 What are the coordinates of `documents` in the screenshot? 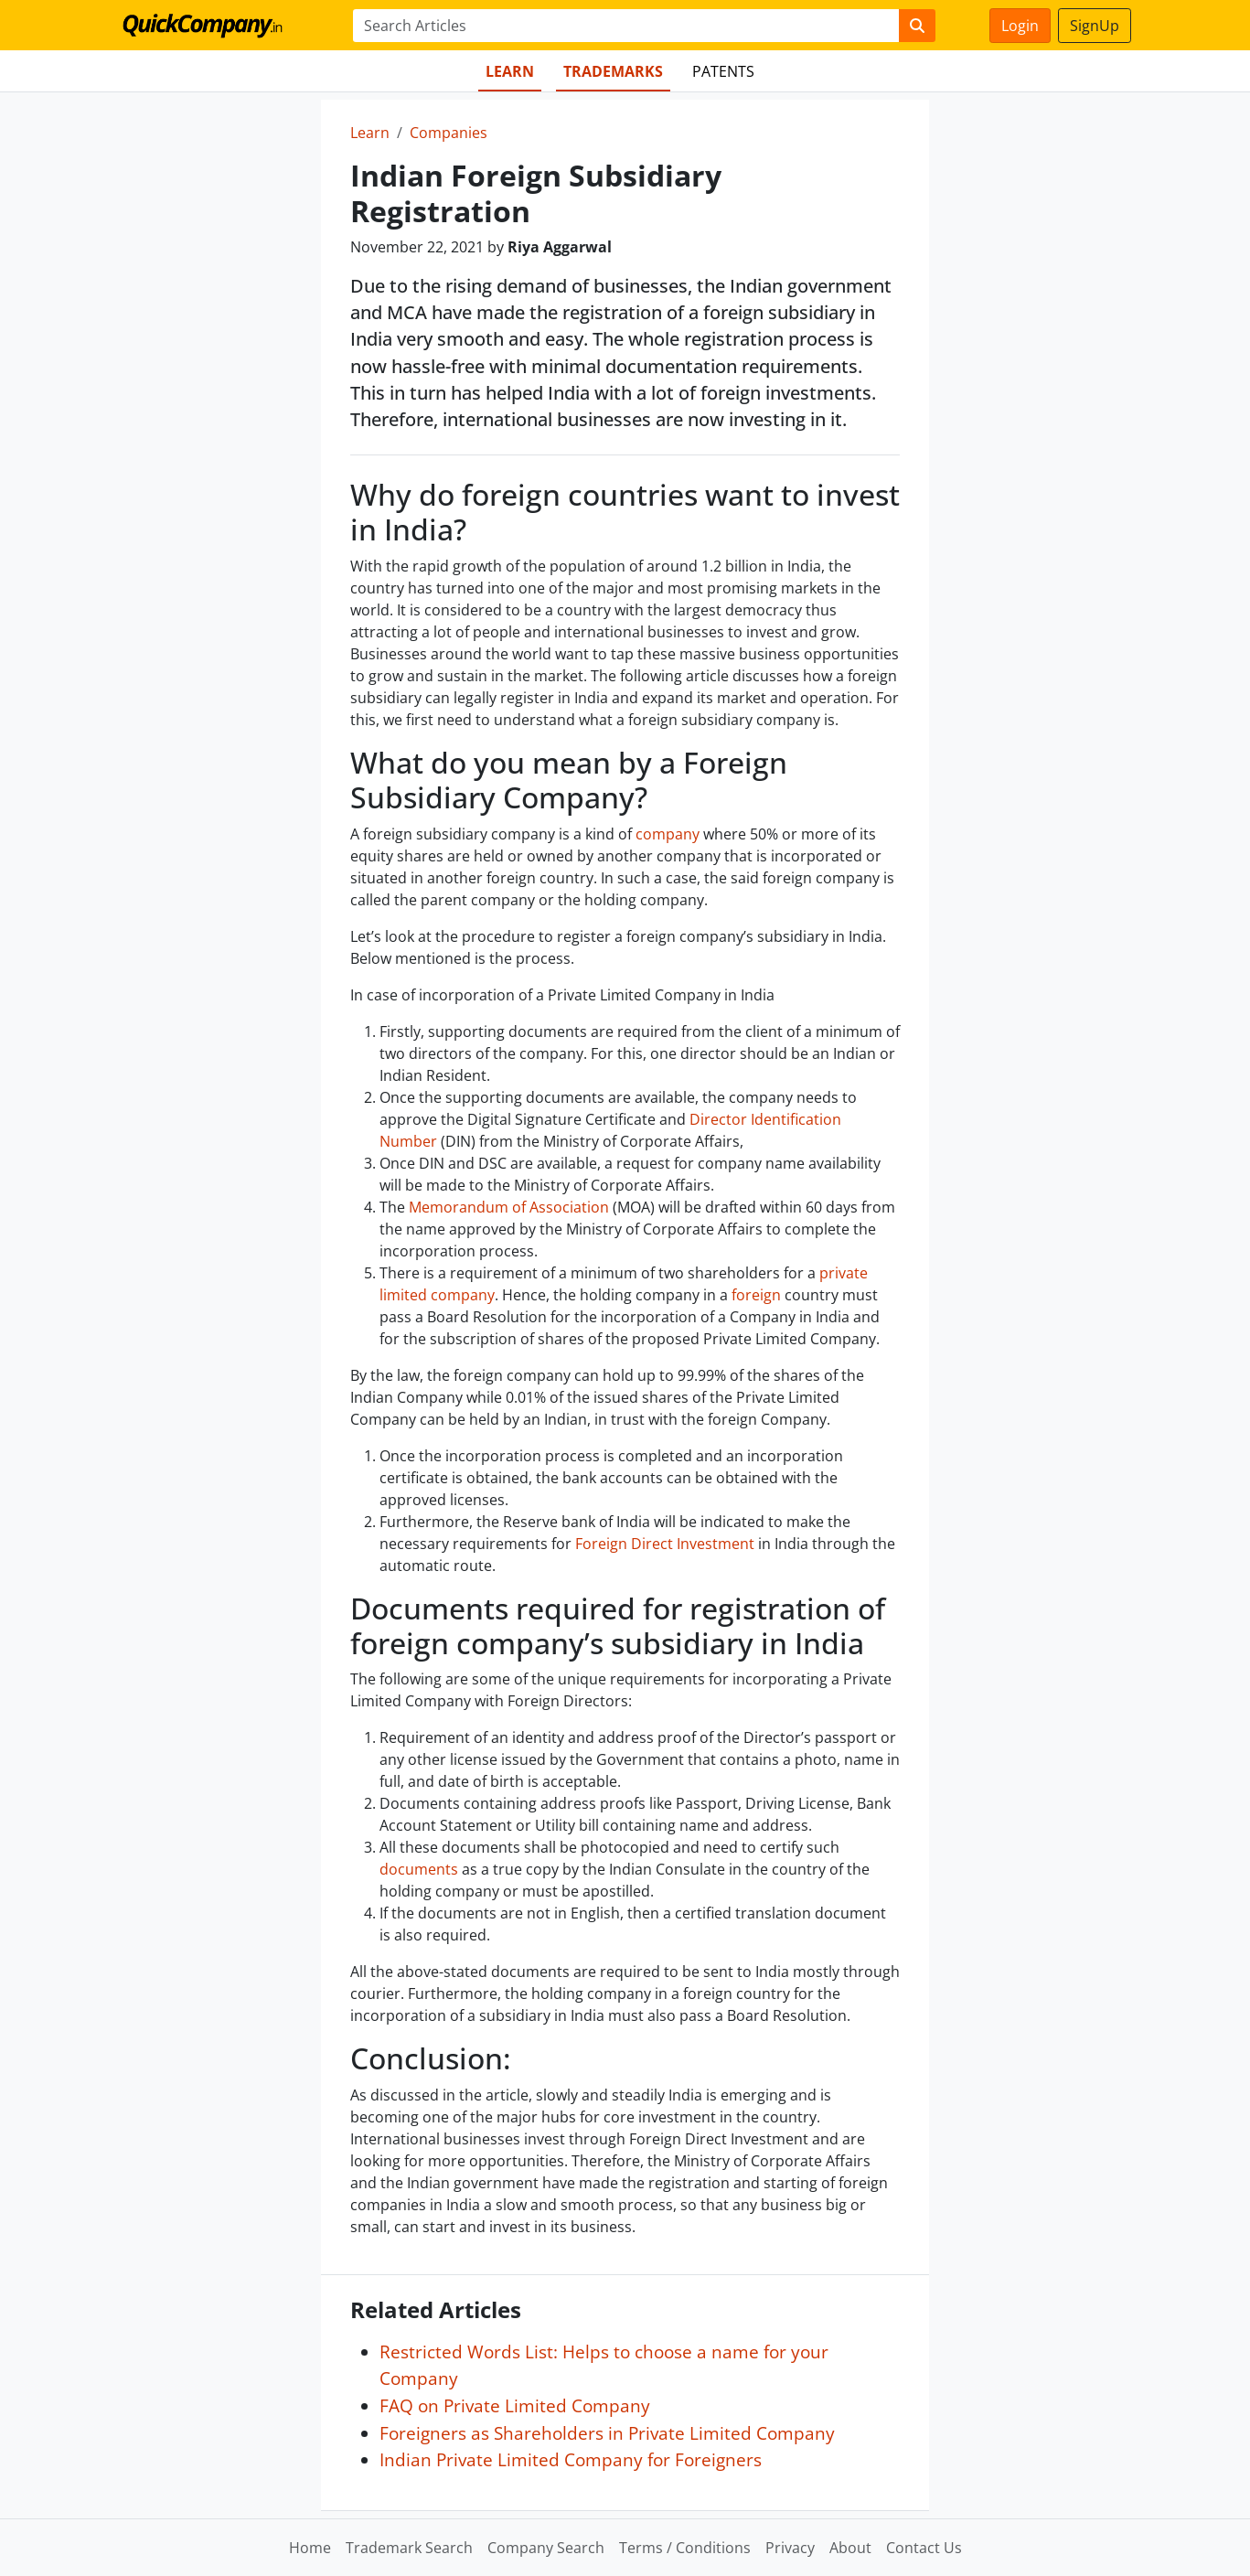 It's located at (418, 1869).